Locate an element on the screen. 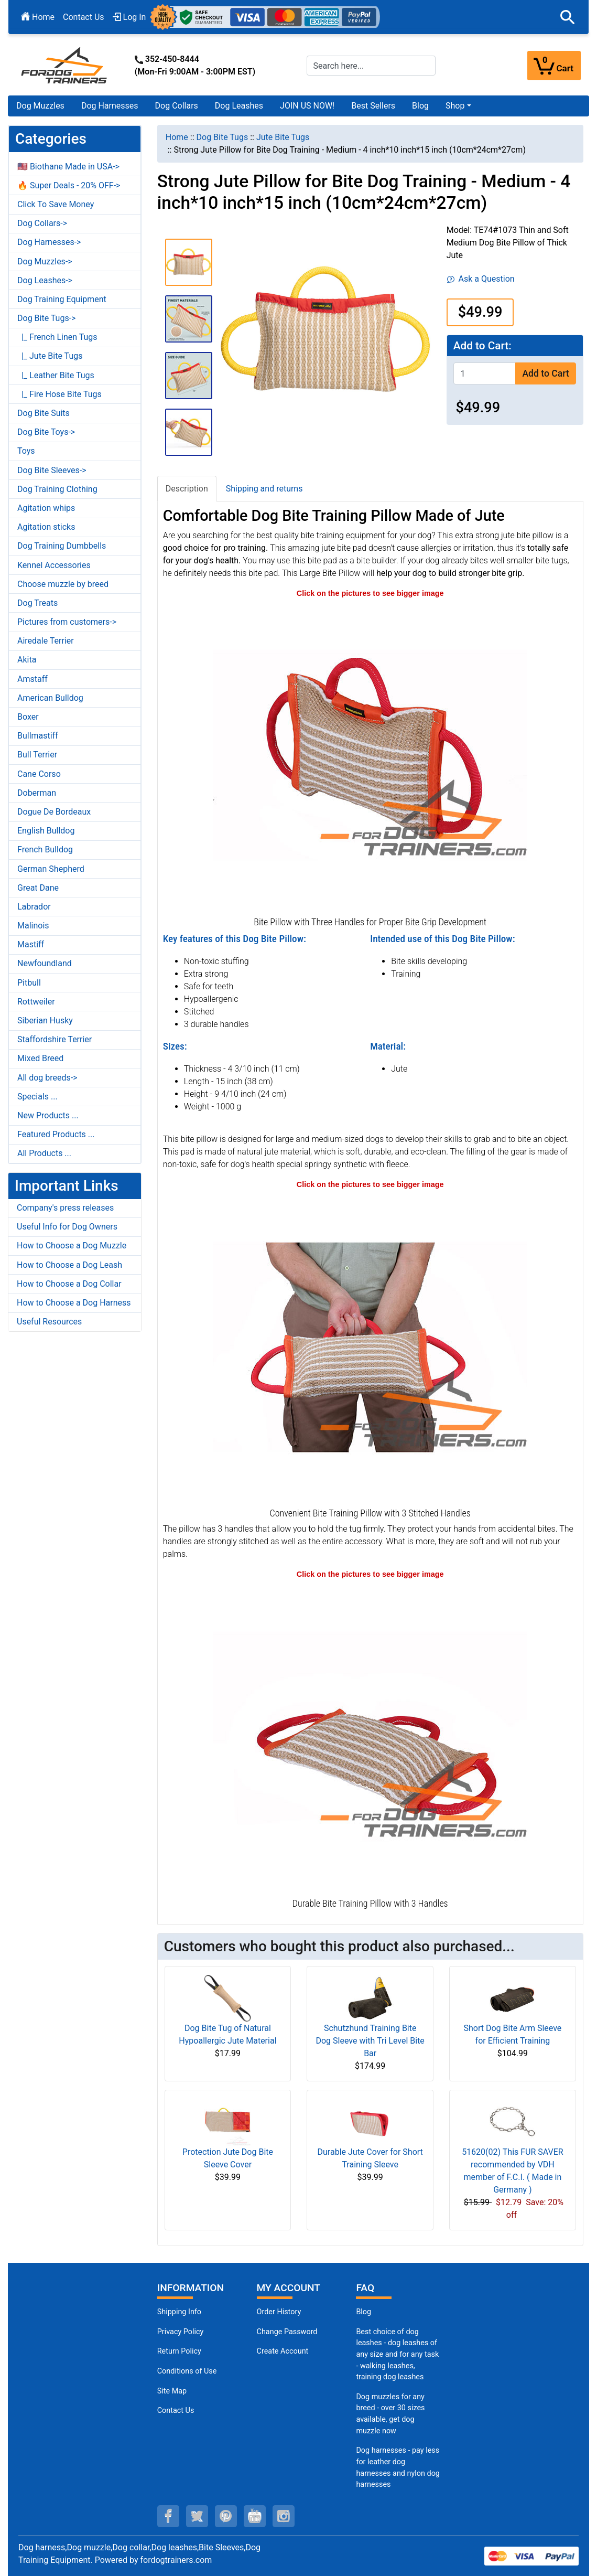  Conditions of Use is located at coordinates (187, 2371).